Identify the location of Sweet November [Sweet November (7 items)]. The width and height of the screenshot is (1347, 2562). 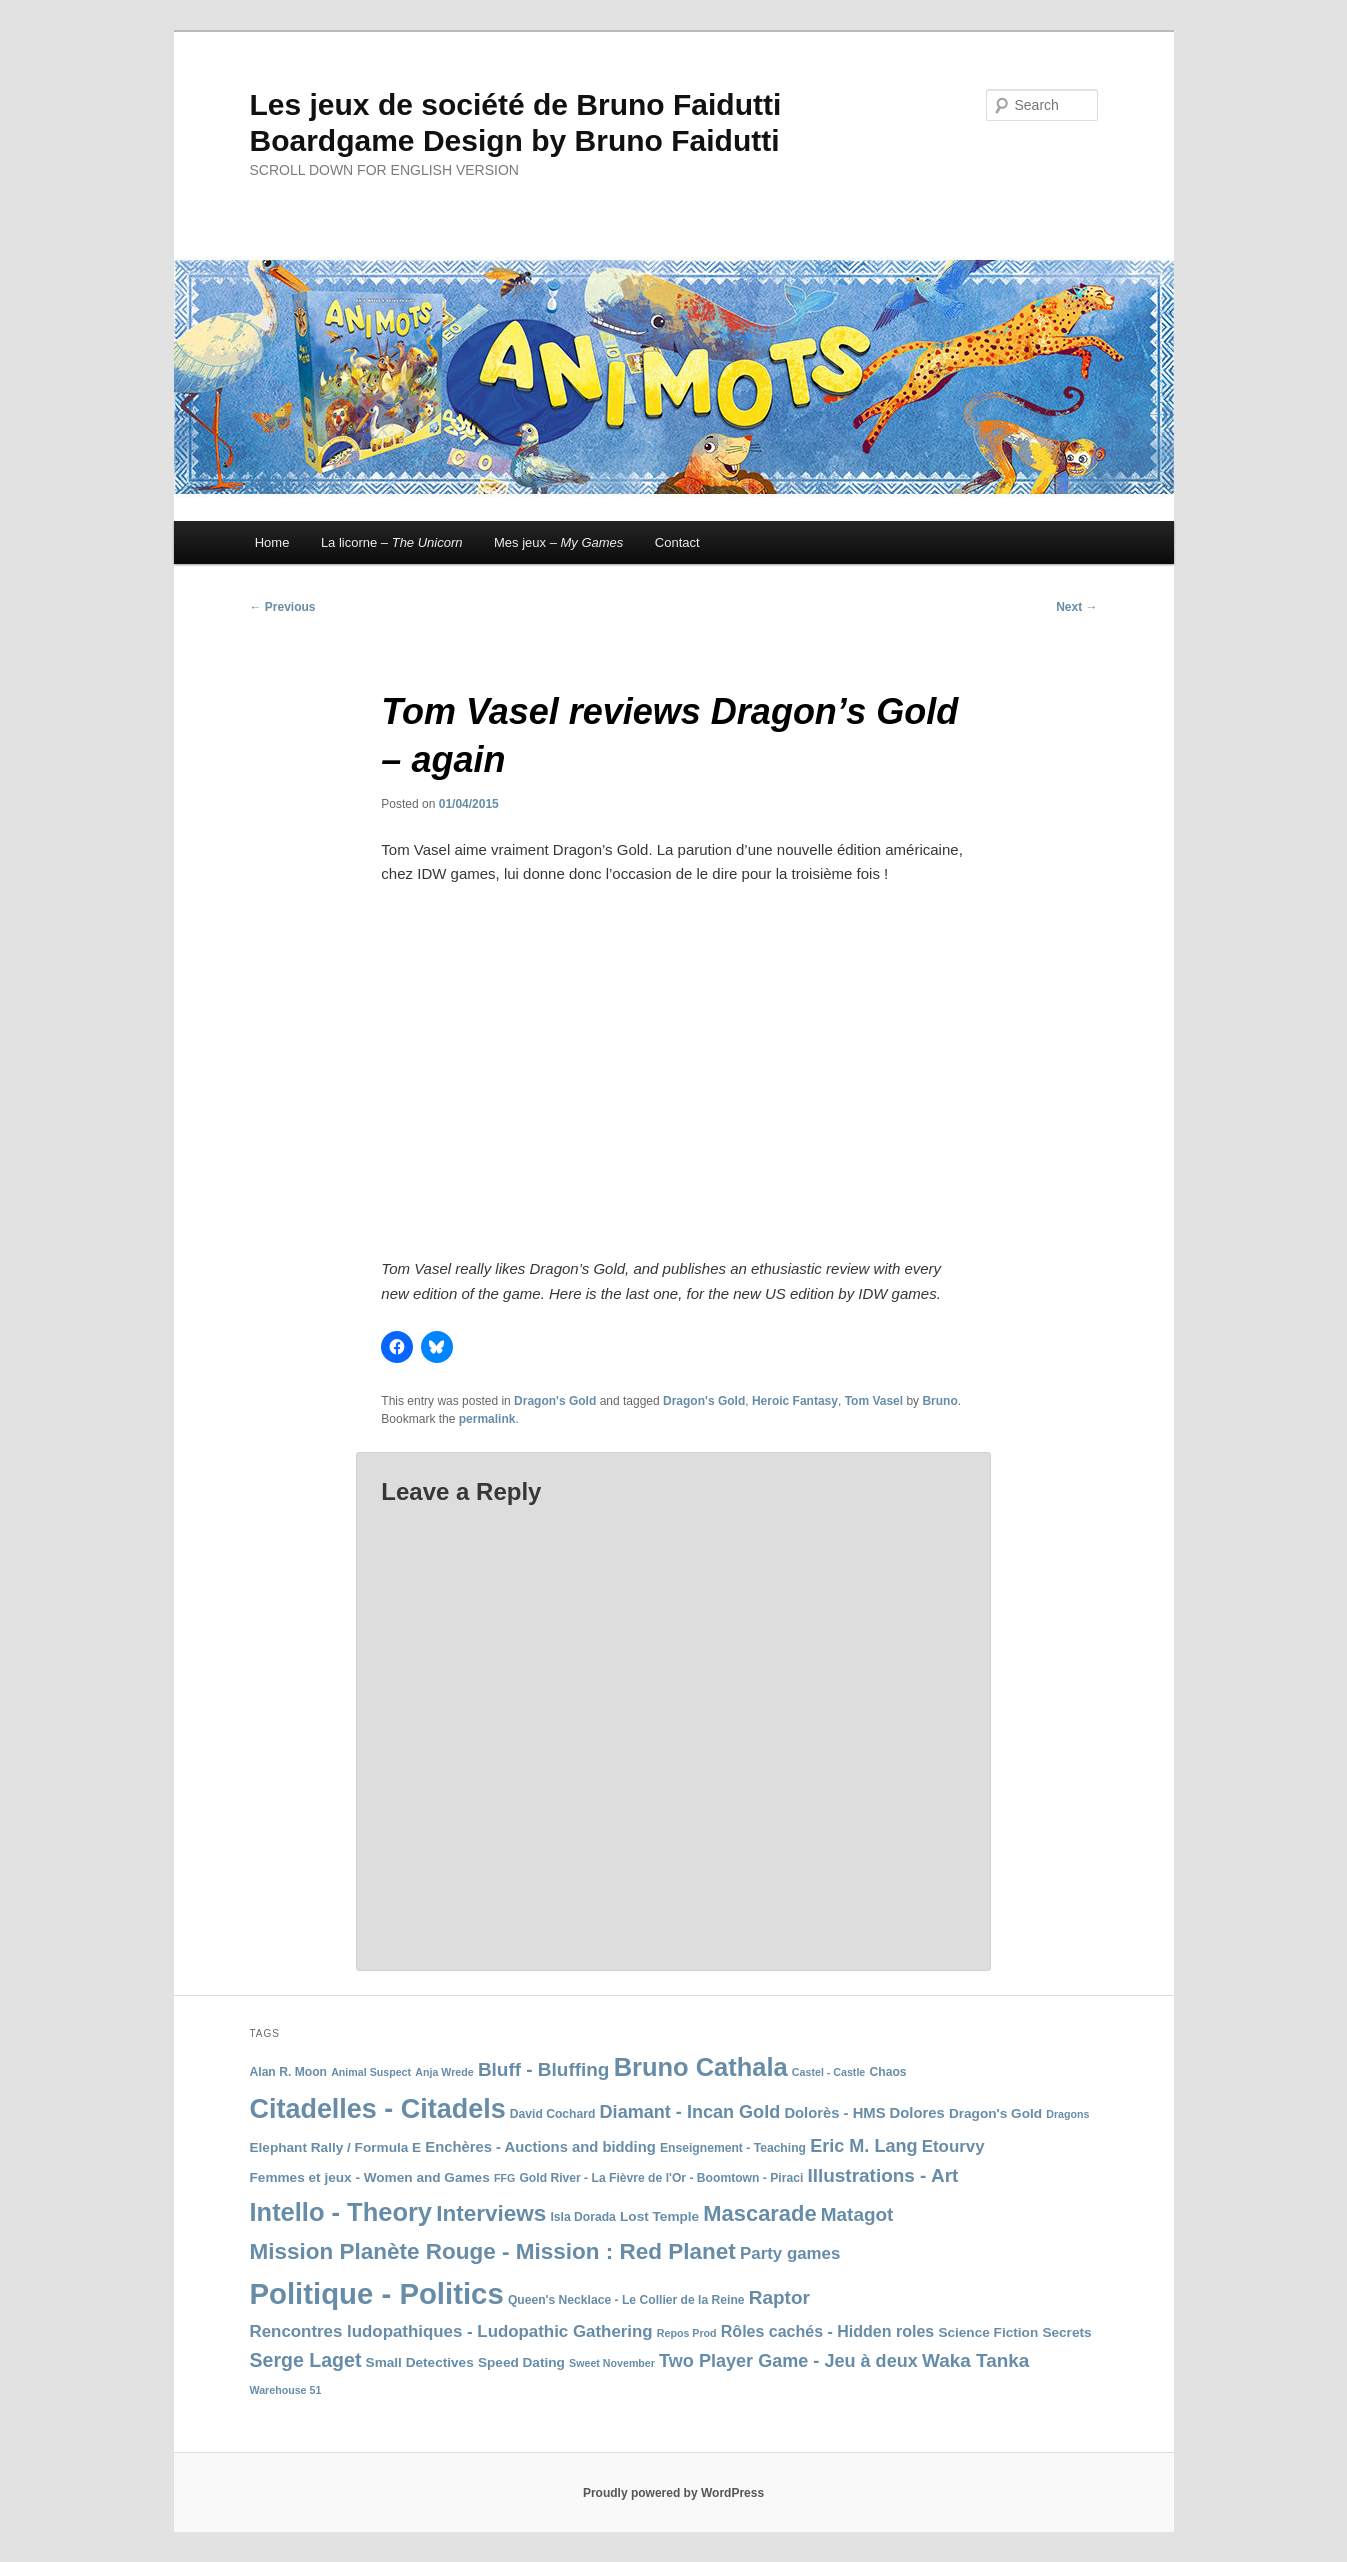
(612, 2363).